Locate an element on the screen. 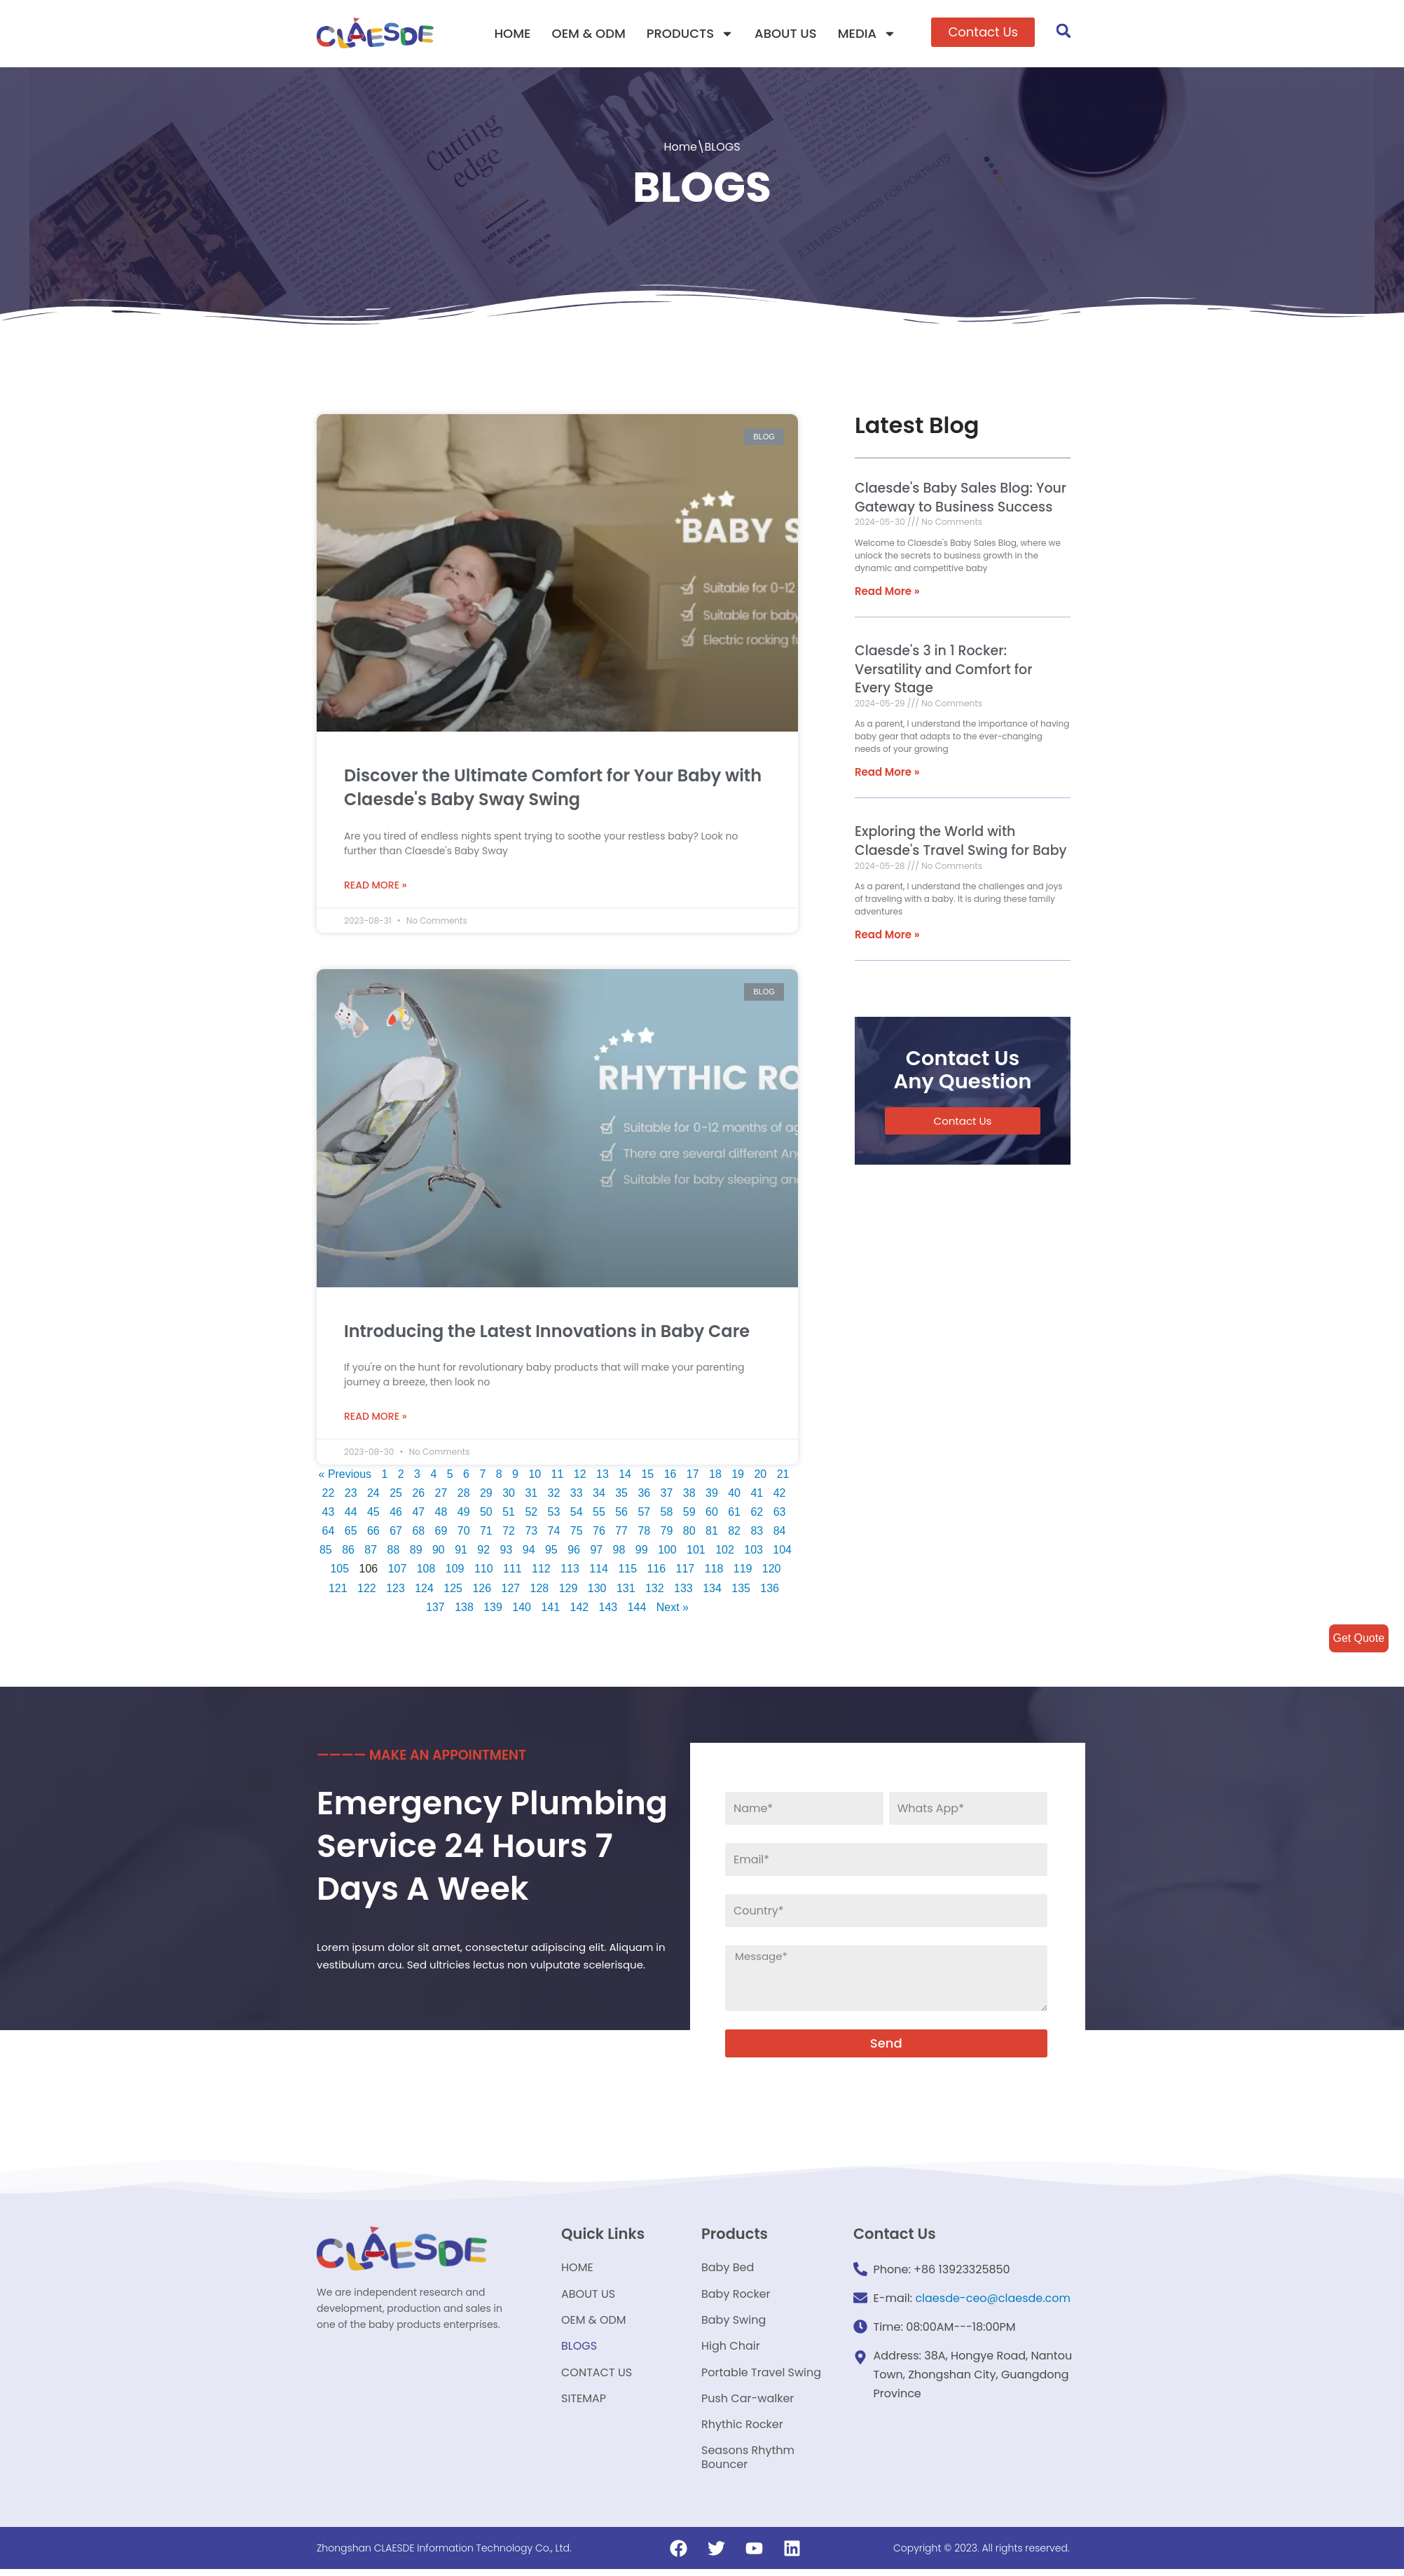 The image size is (1404, 2576). 89 is located at coordinates (415, 1552).